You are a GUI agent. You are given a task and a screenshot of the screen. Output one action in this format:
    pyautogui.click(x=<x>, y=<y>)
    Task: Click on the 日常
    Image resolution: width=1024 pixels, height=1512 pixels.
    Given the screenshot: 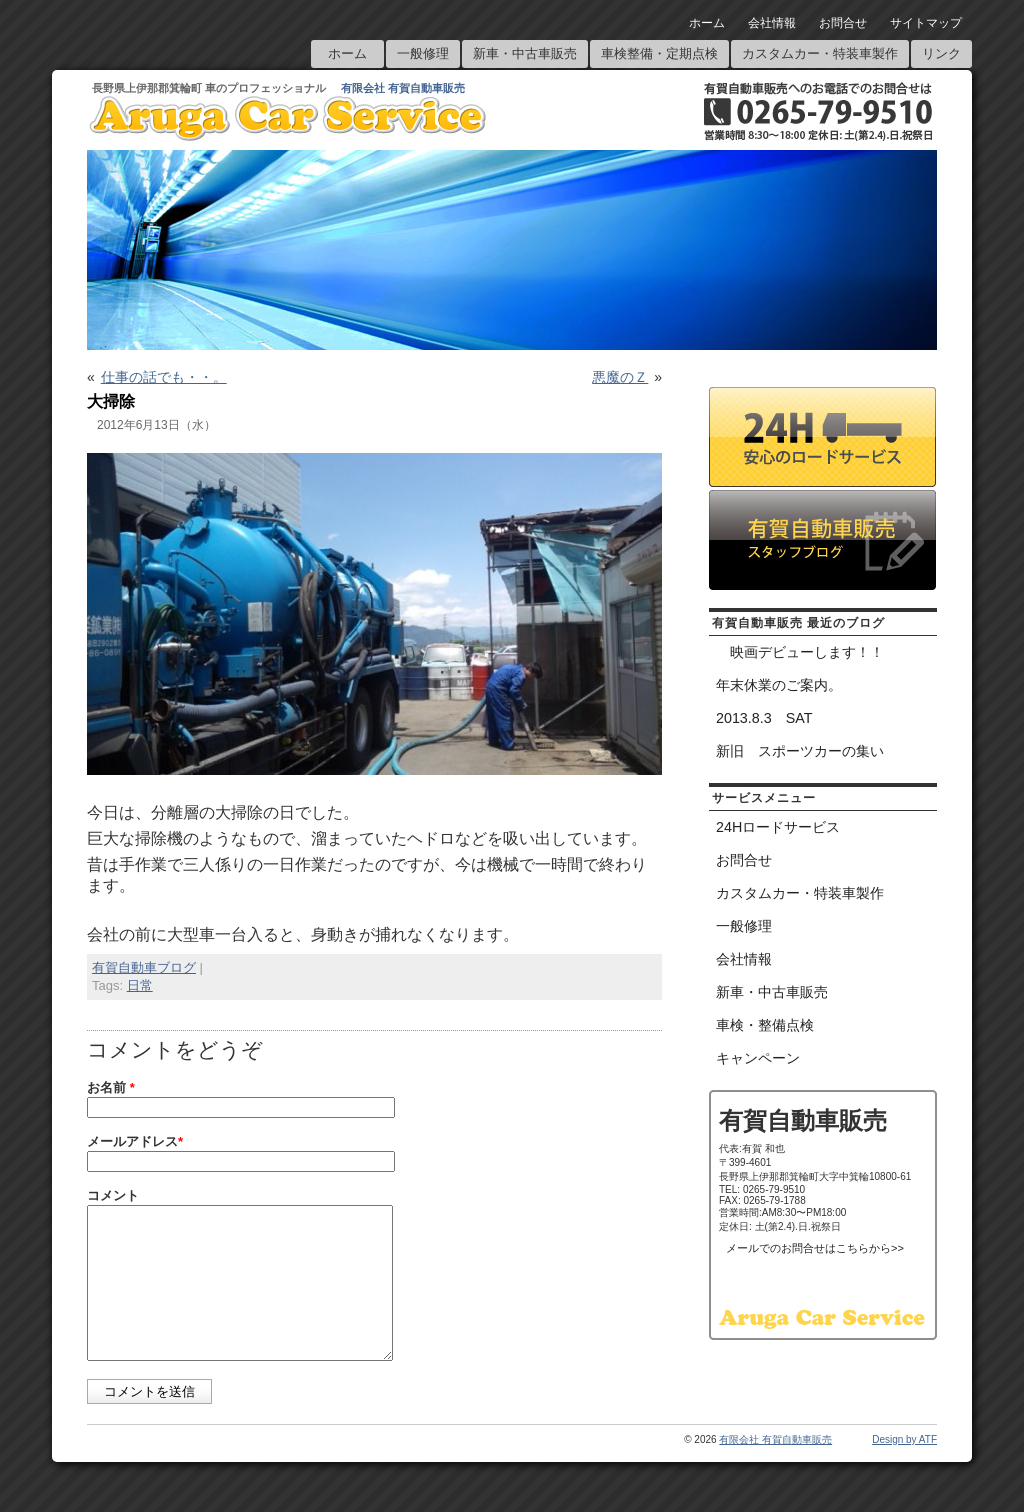 What is the action you would take?
    pyautogui.click(x=140, y=985)
    